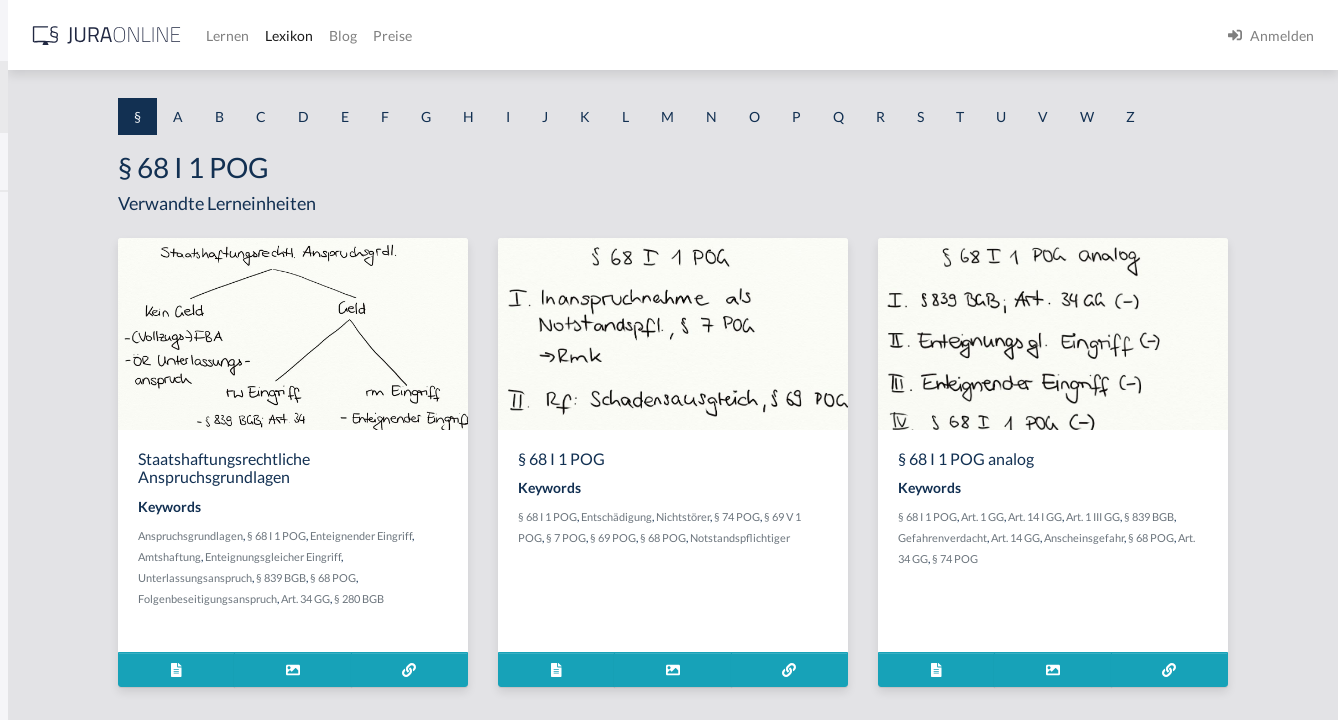 The height and width of the screenshot is (720, 1338). What do you see at coordinates (576, 635) in the screenshot?
I see `§ 280 BGB` at bounding box center [576, 635].